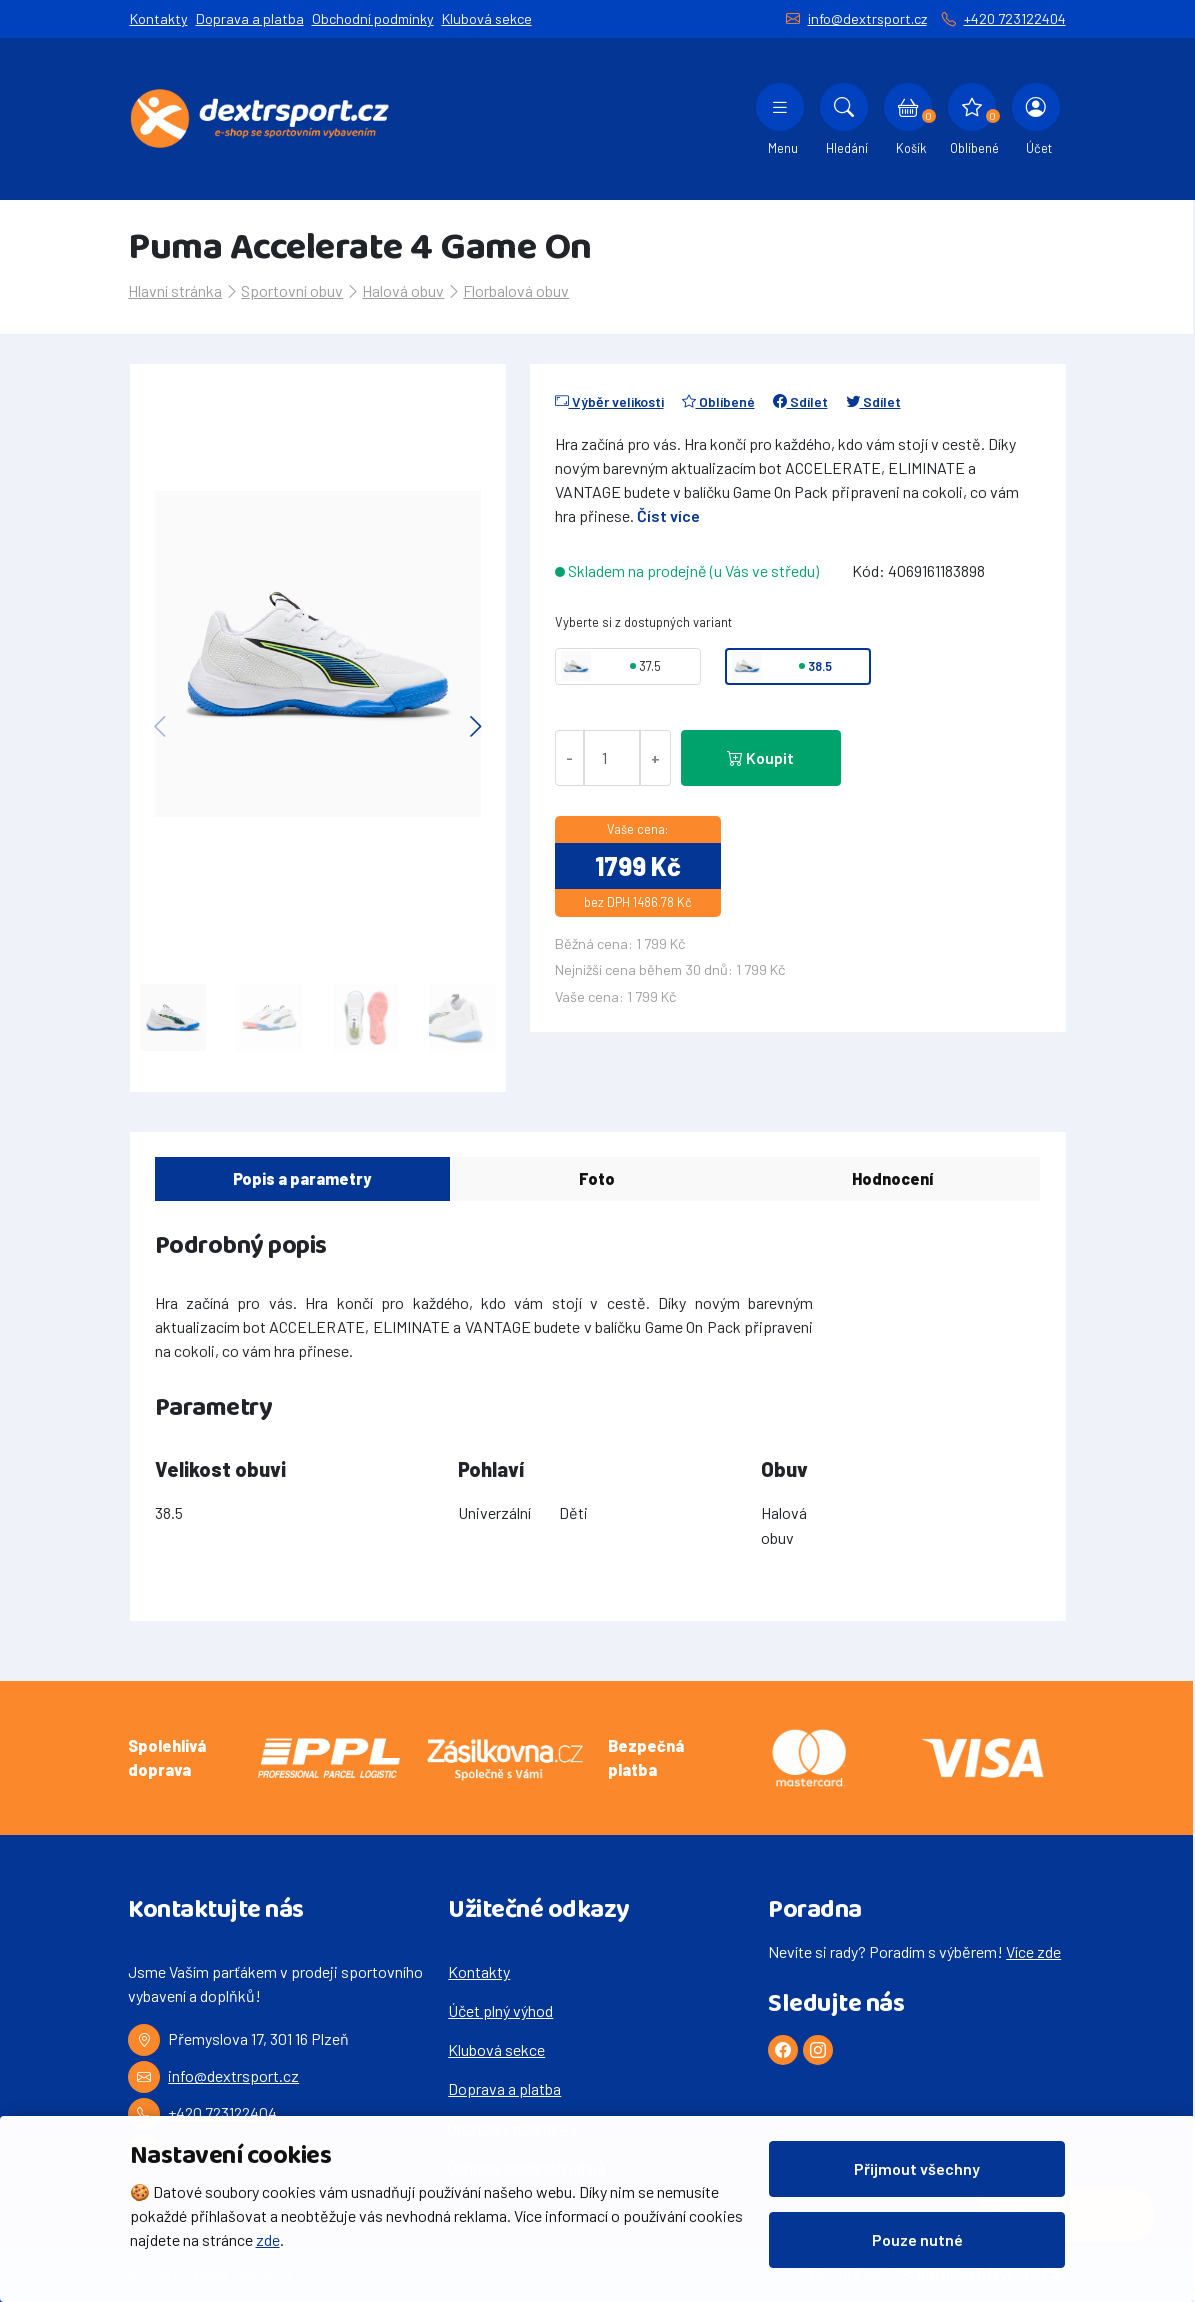 The height and width of the screenshot is (2302, 1195). I want to click on Přijmout všechny, so click(917, 2168).